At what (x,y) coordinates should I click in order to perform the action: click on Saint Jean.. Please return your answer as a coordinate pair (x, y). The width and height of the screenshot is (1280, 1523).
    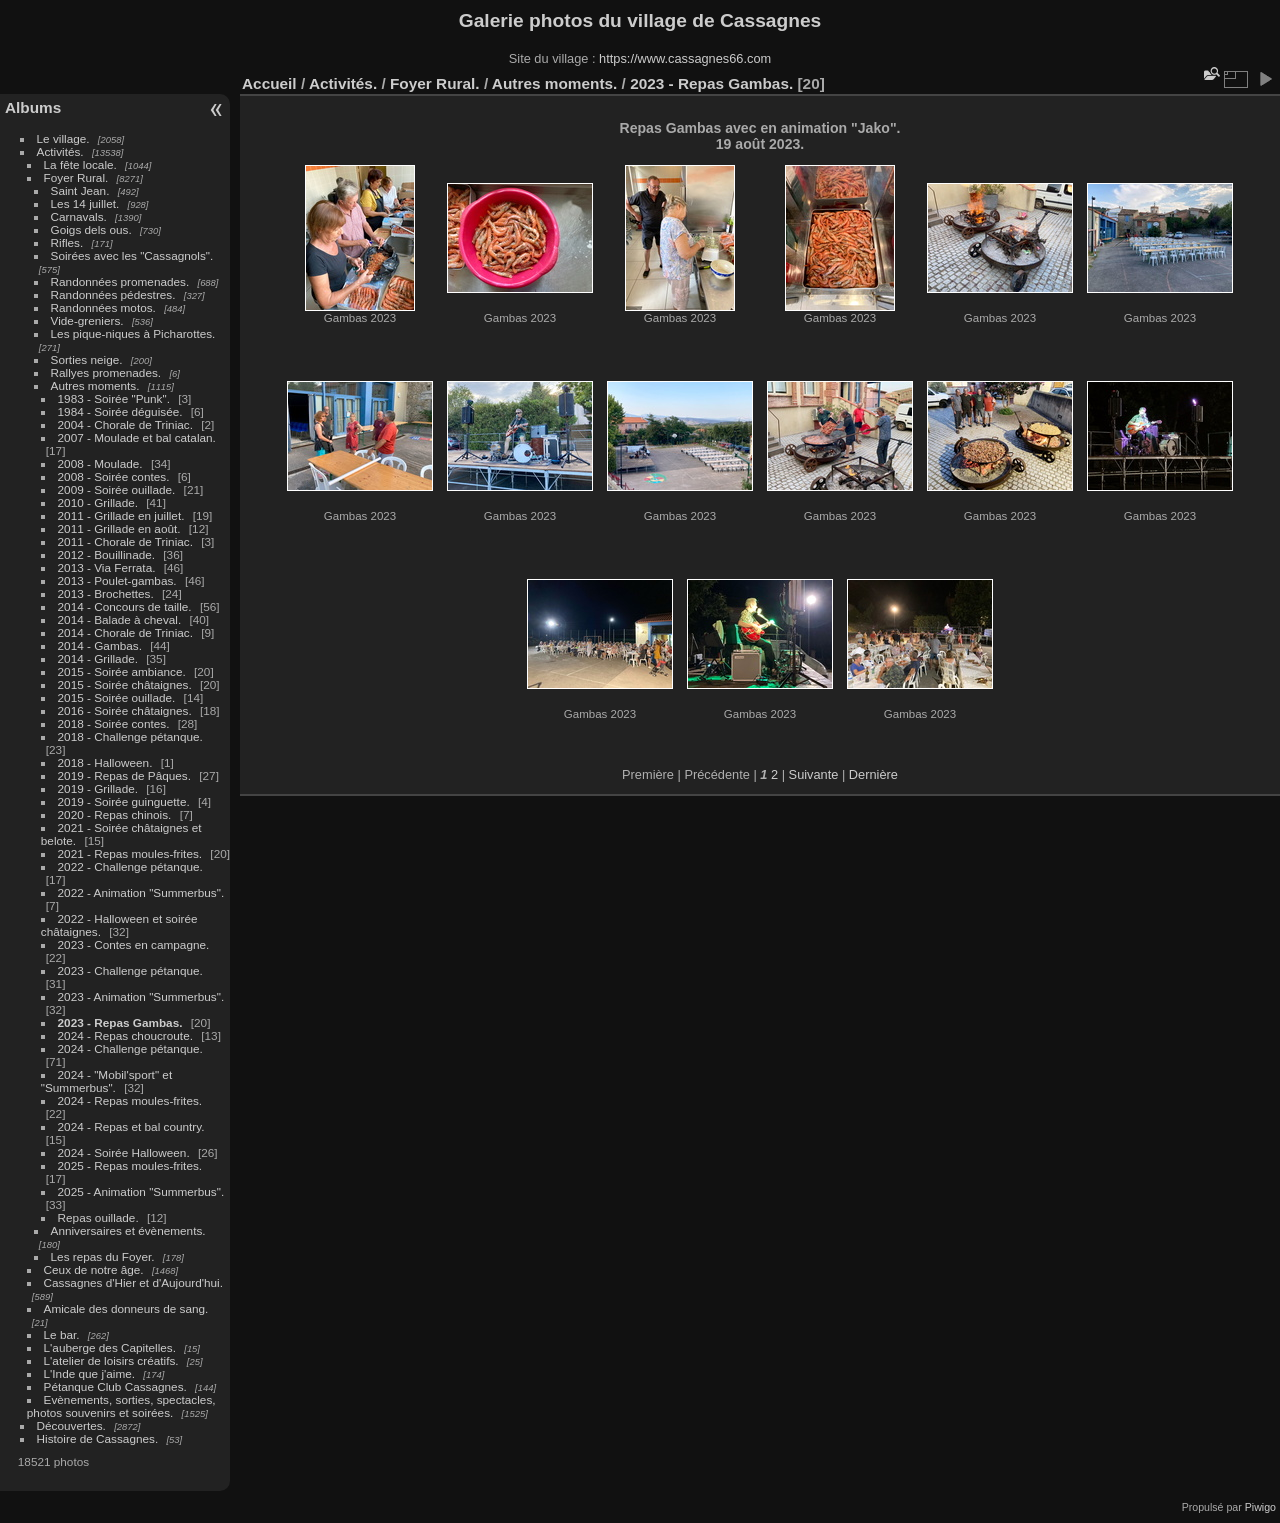
    Looking at the image, I should click on (80, 190).